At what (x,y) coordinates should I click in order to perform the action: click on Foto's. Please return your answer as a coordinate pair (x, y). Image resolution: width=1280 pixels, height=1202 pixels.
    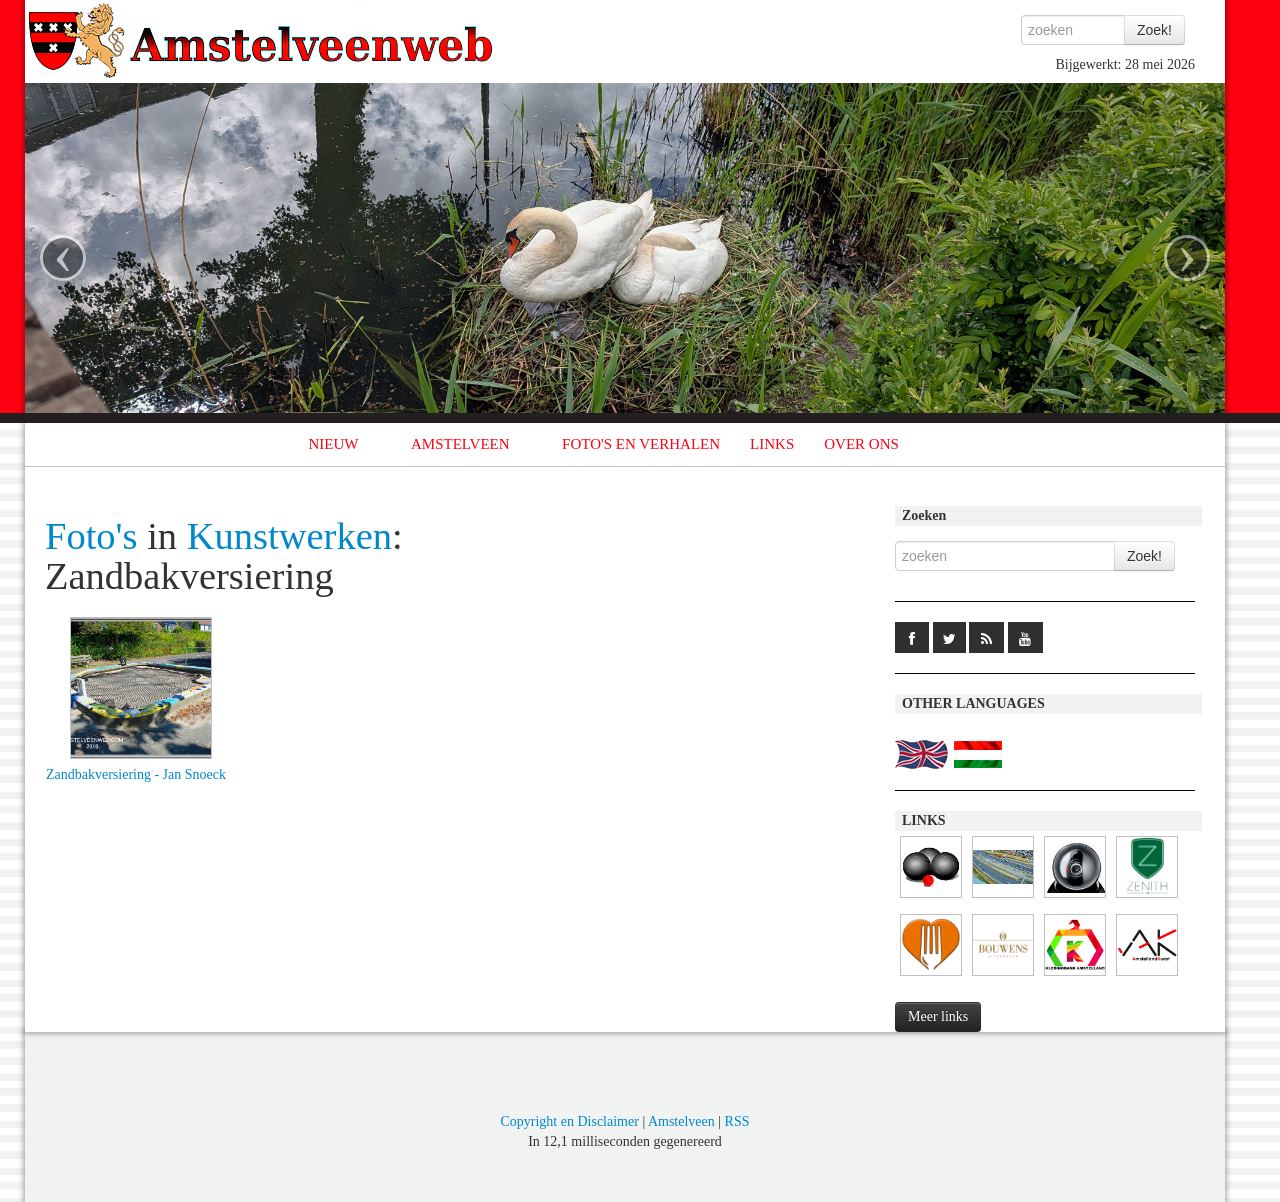
    Looking at the image, I should click on (91, 536).